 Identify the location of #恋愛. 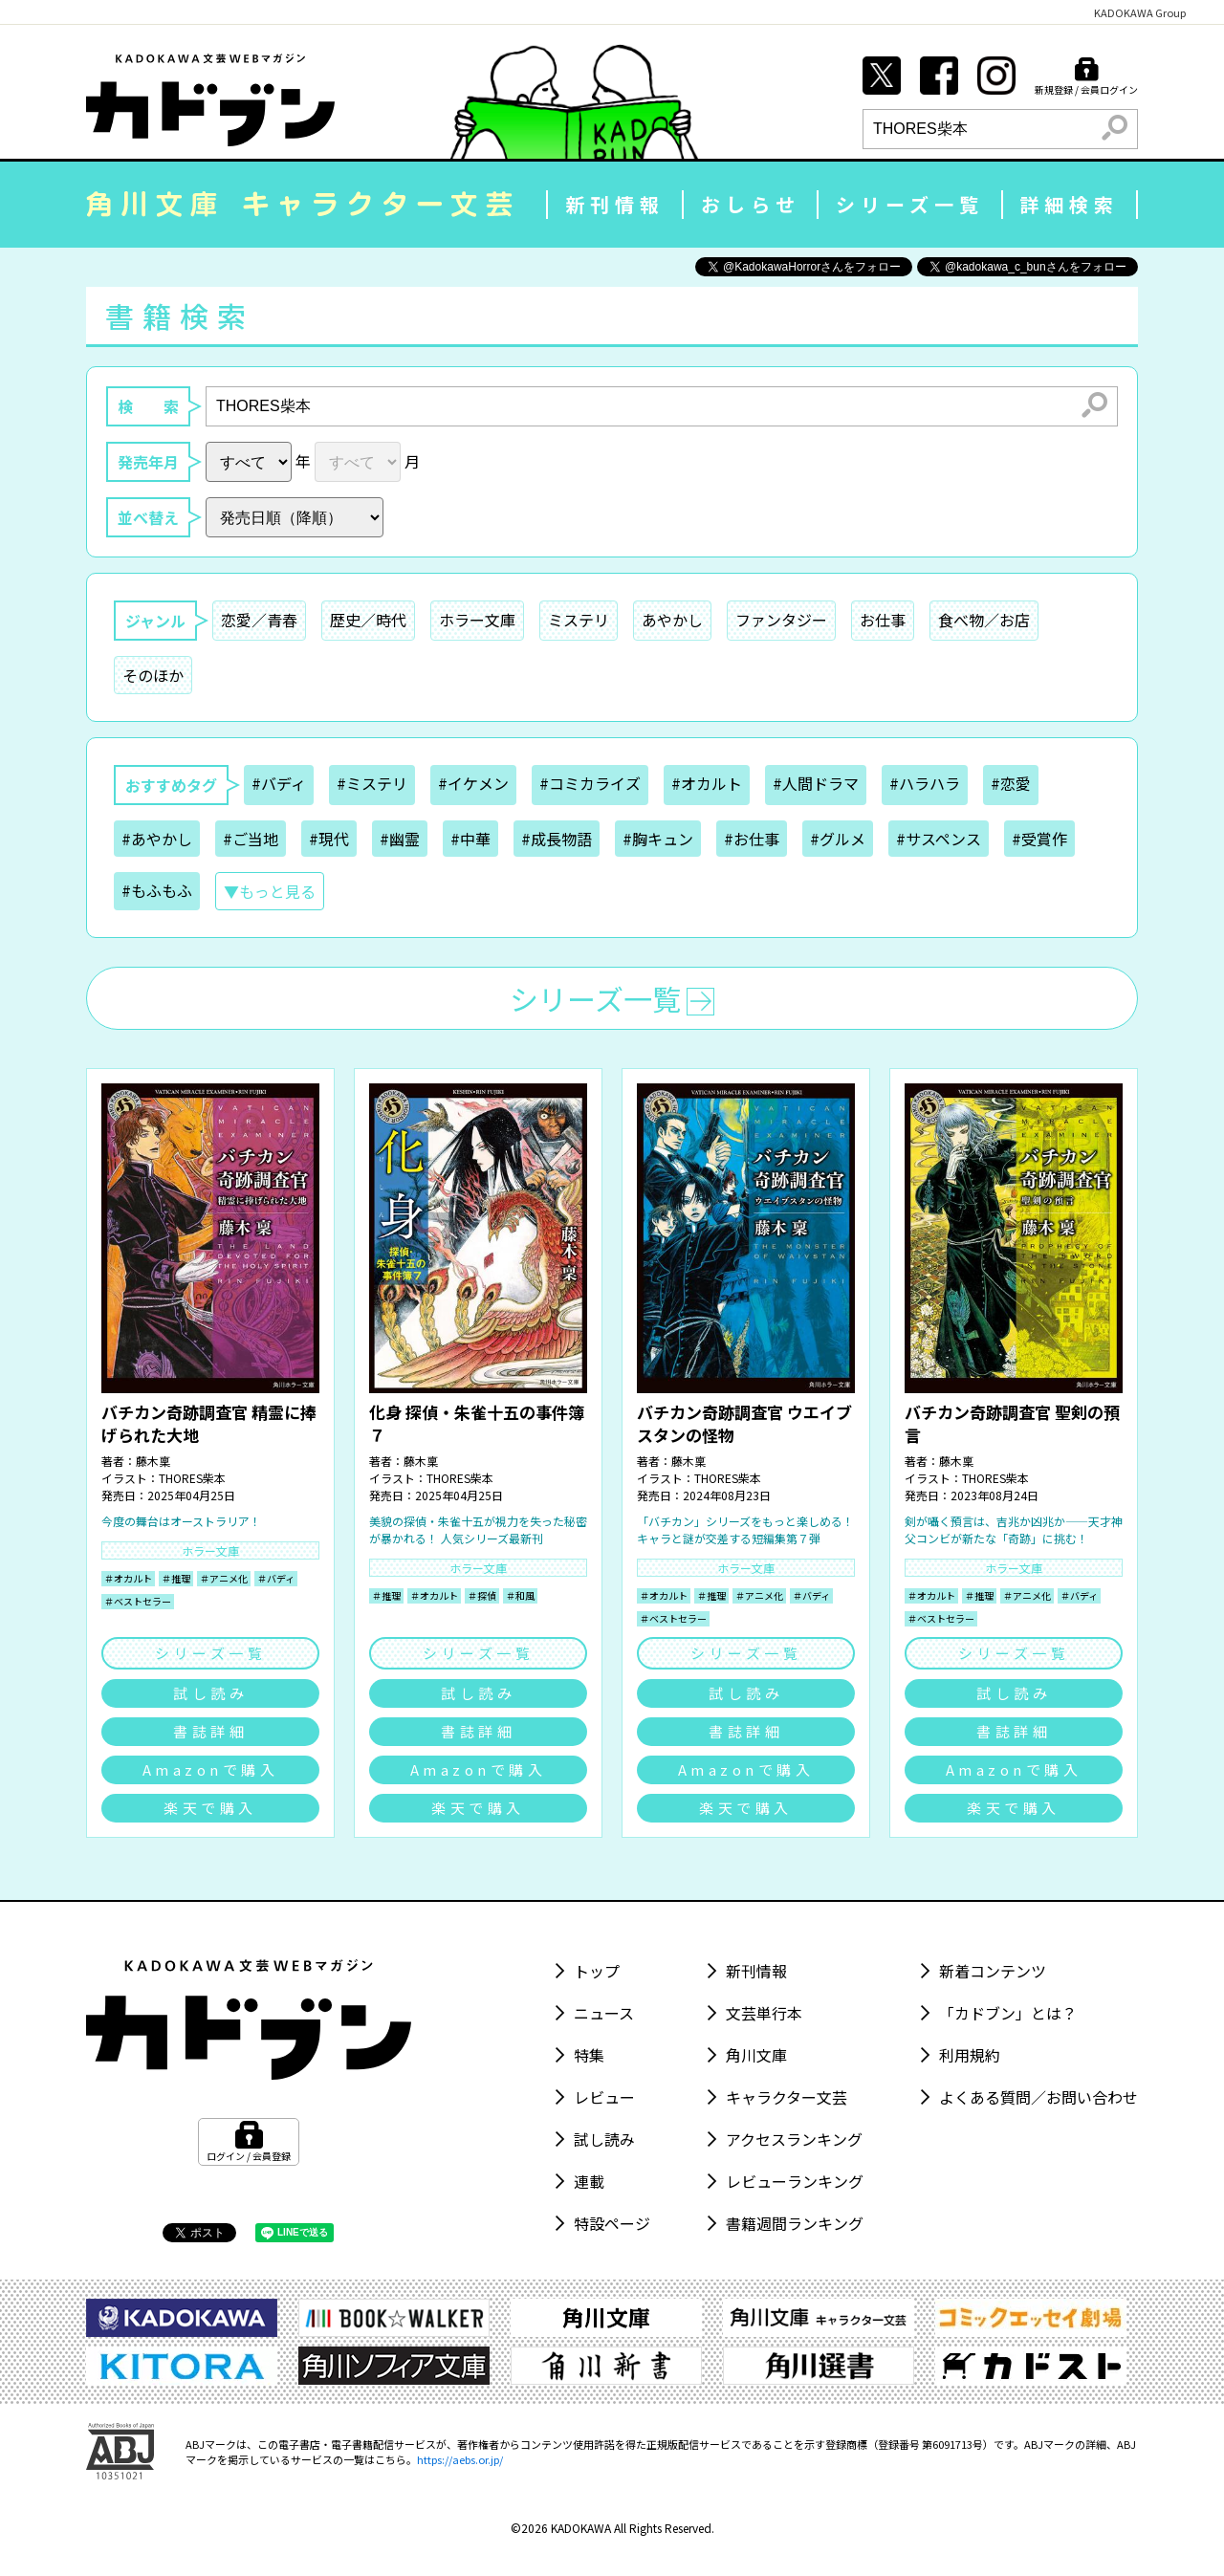
(1011, 783).